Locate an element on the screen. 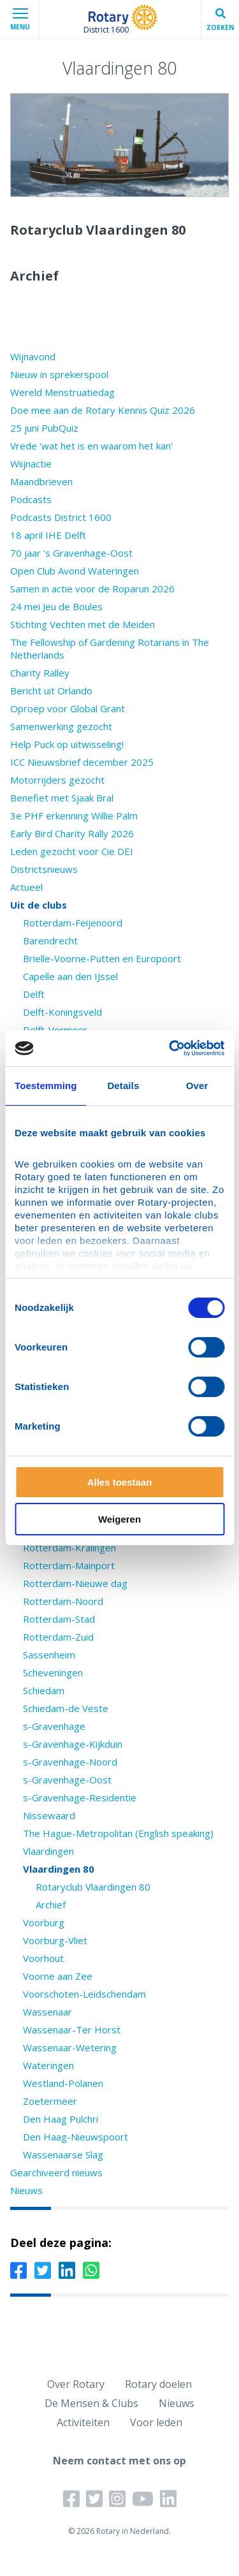 The image size is (239, 2576). Rotterdam-Zuid is located at coordinates (58, 1636).